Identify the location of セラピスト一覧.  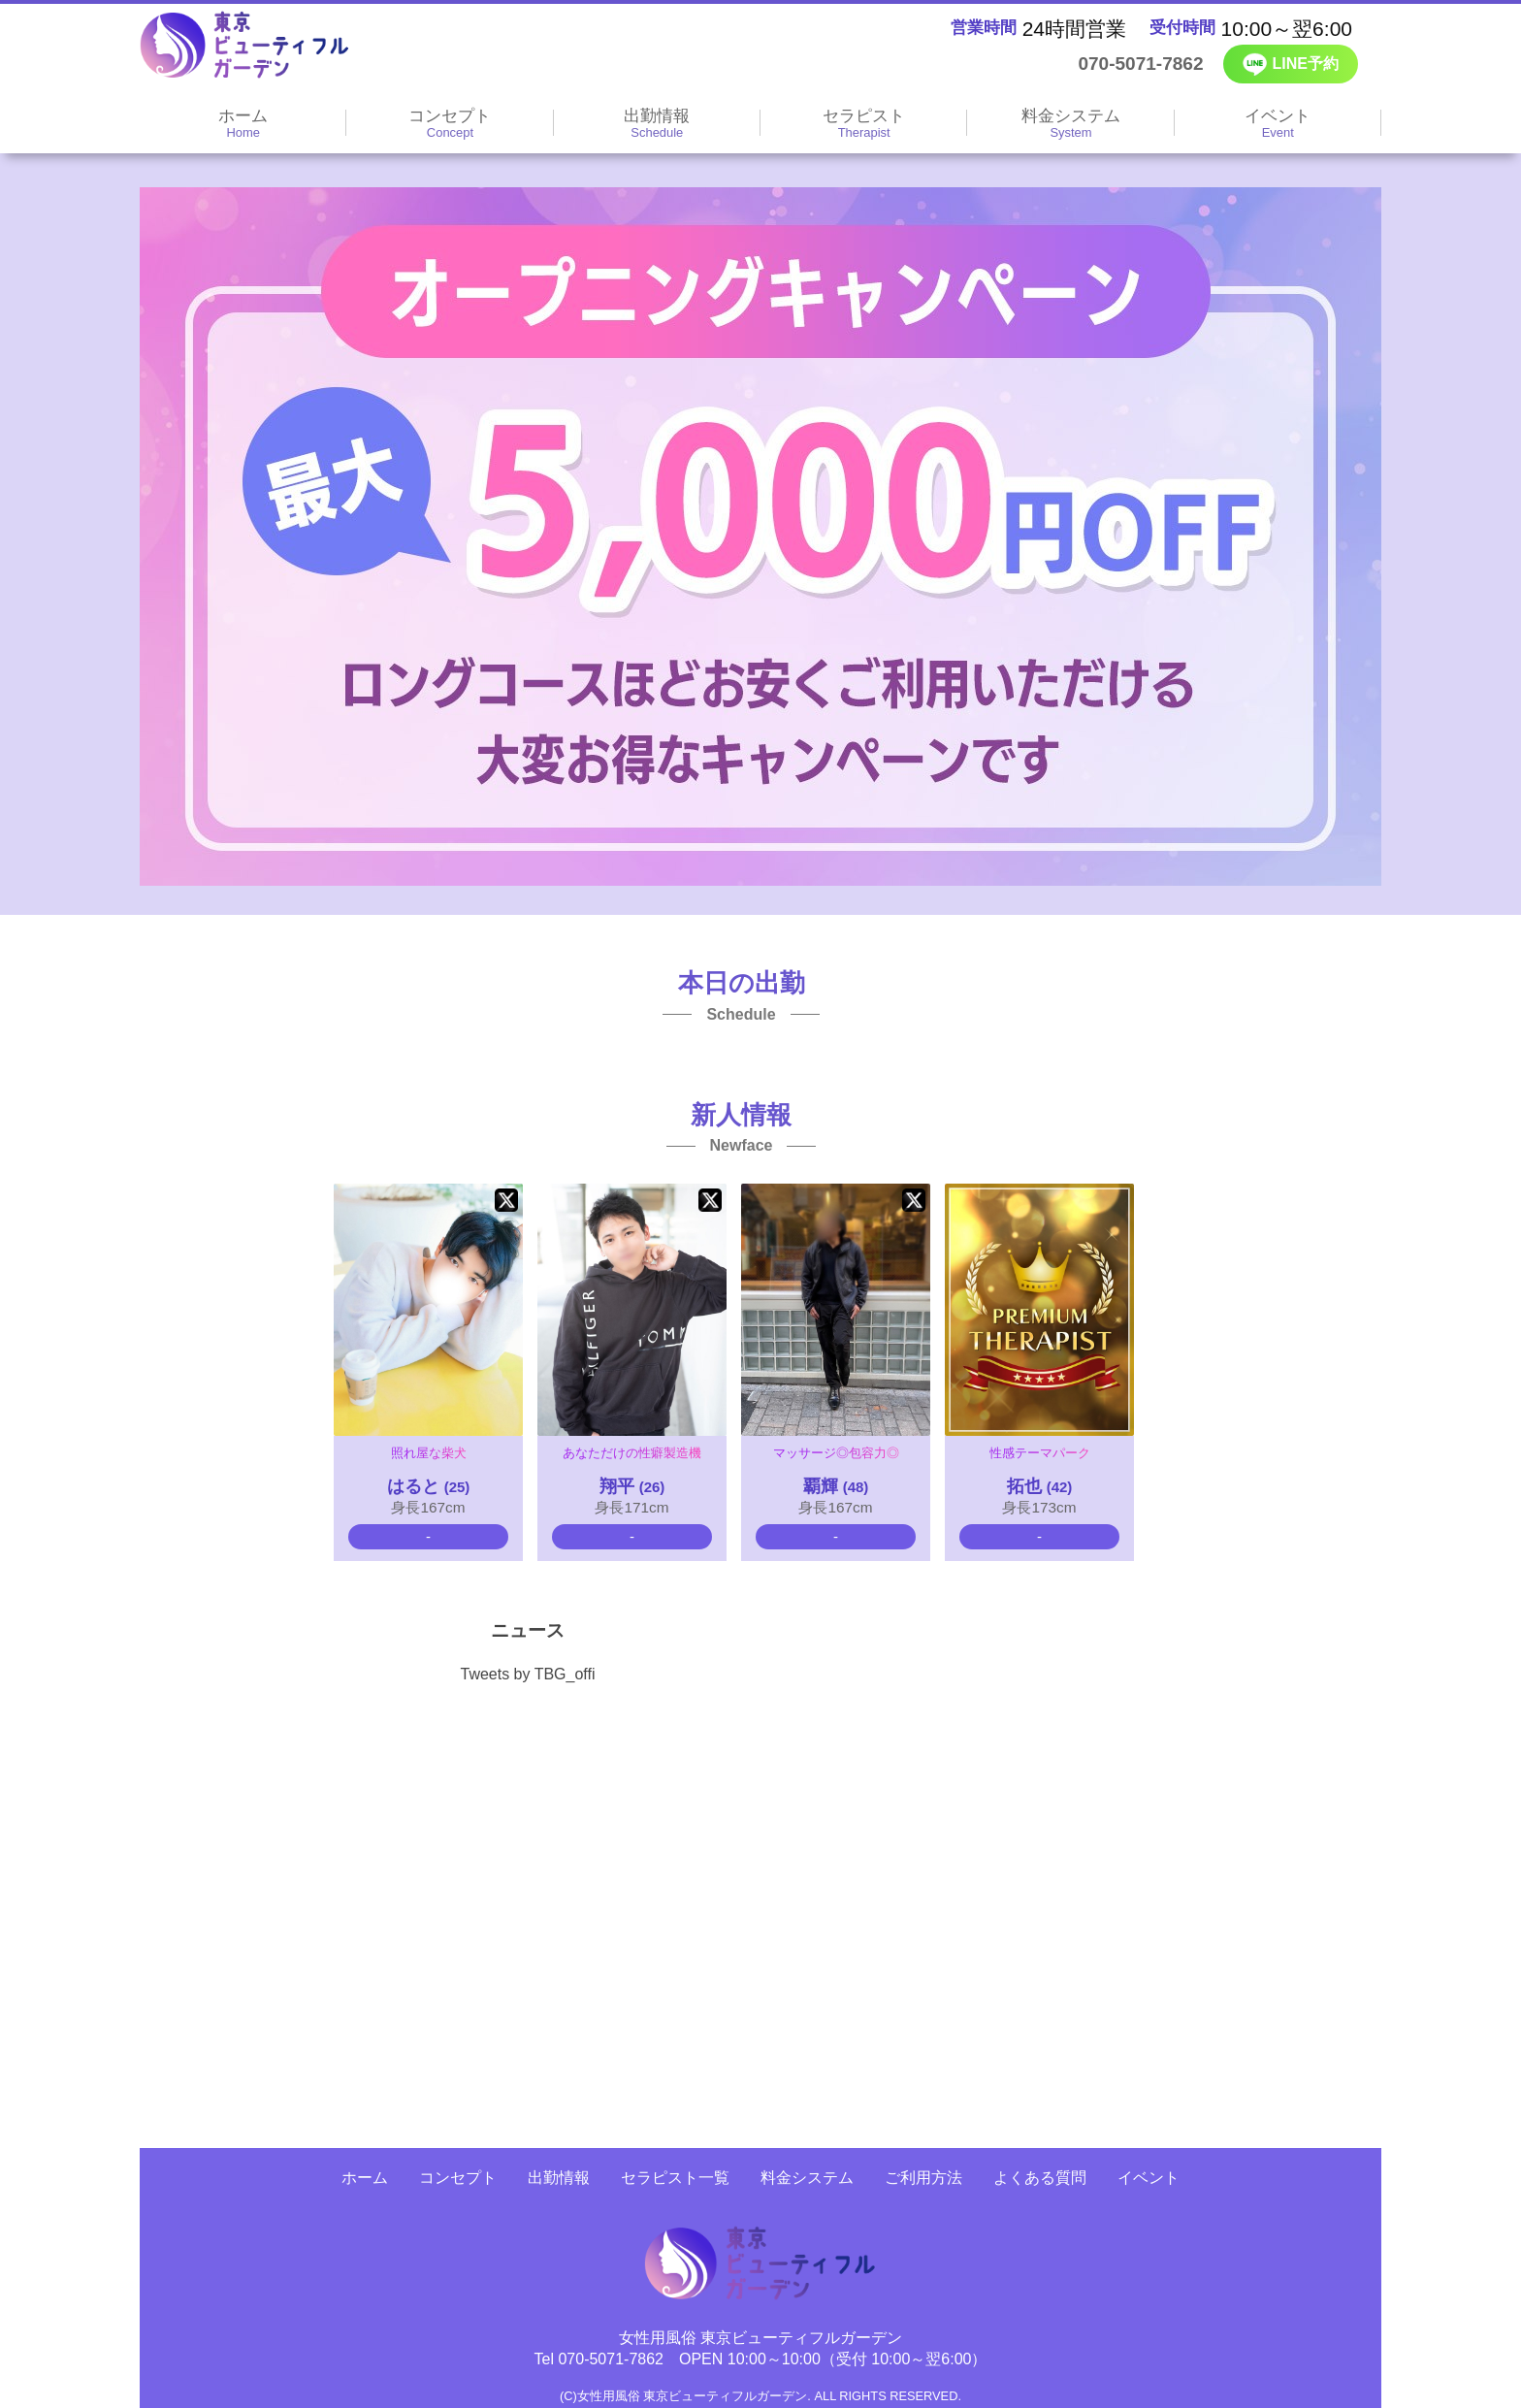
(675, 2177).